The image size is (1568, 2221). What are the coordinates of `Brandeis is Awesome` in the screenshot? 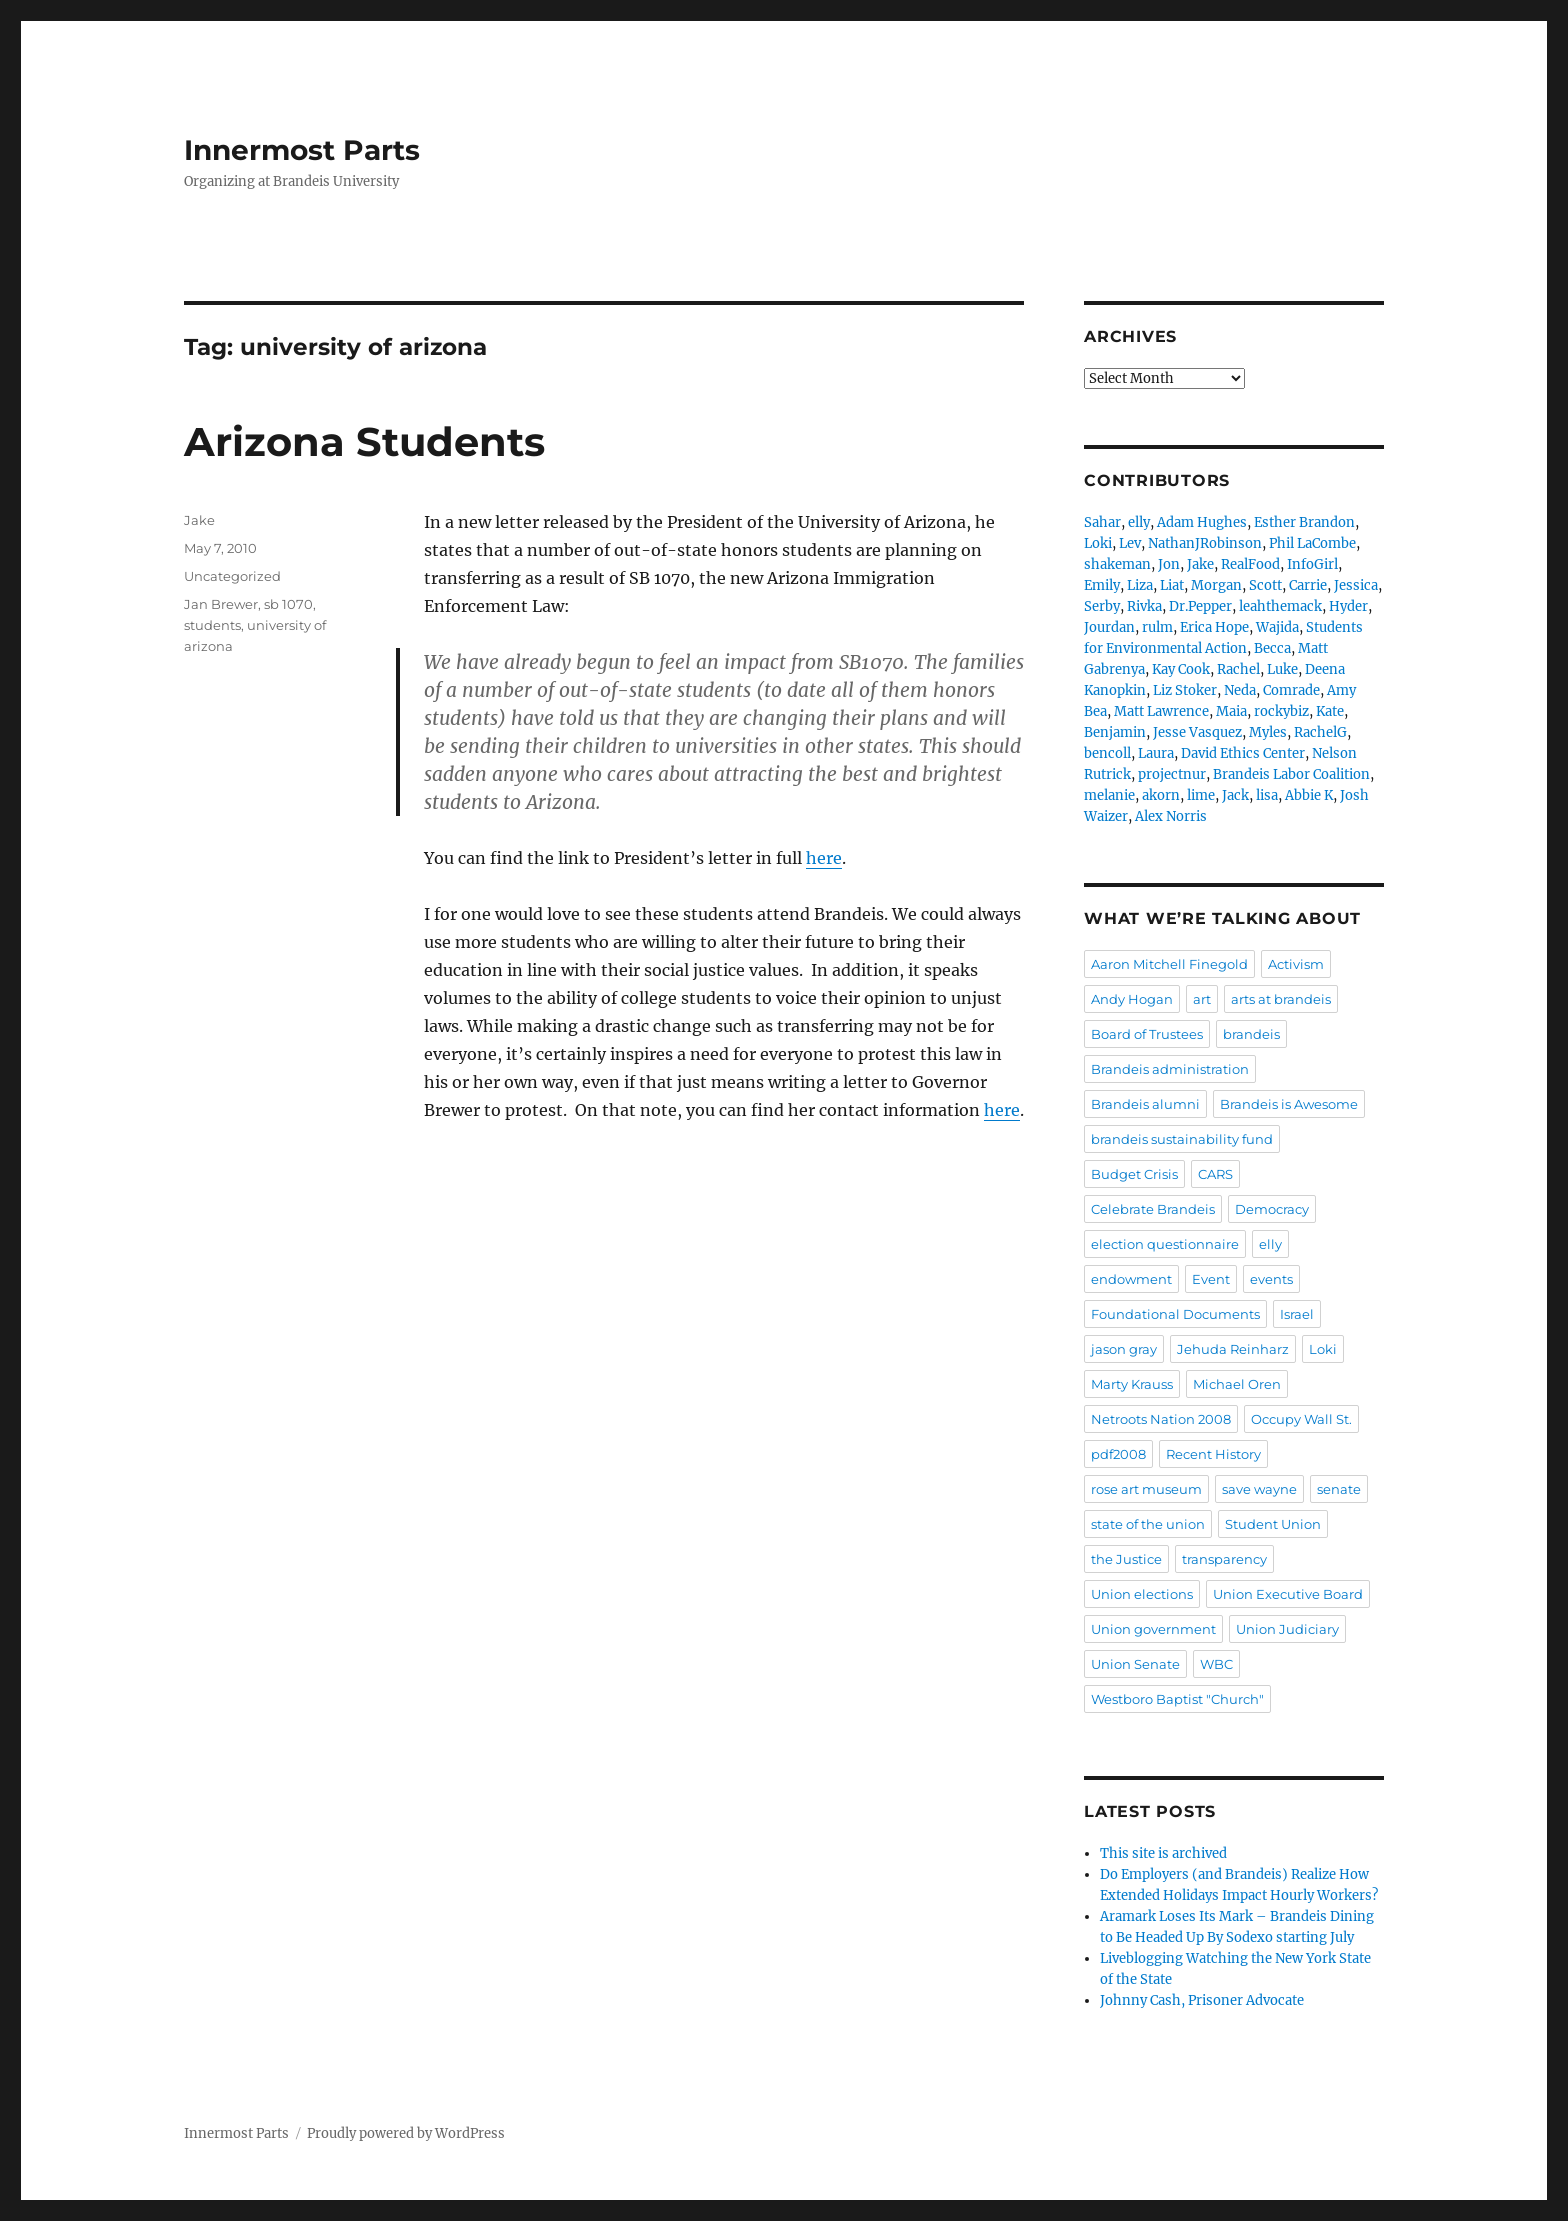 It's located at (1289, 1104).